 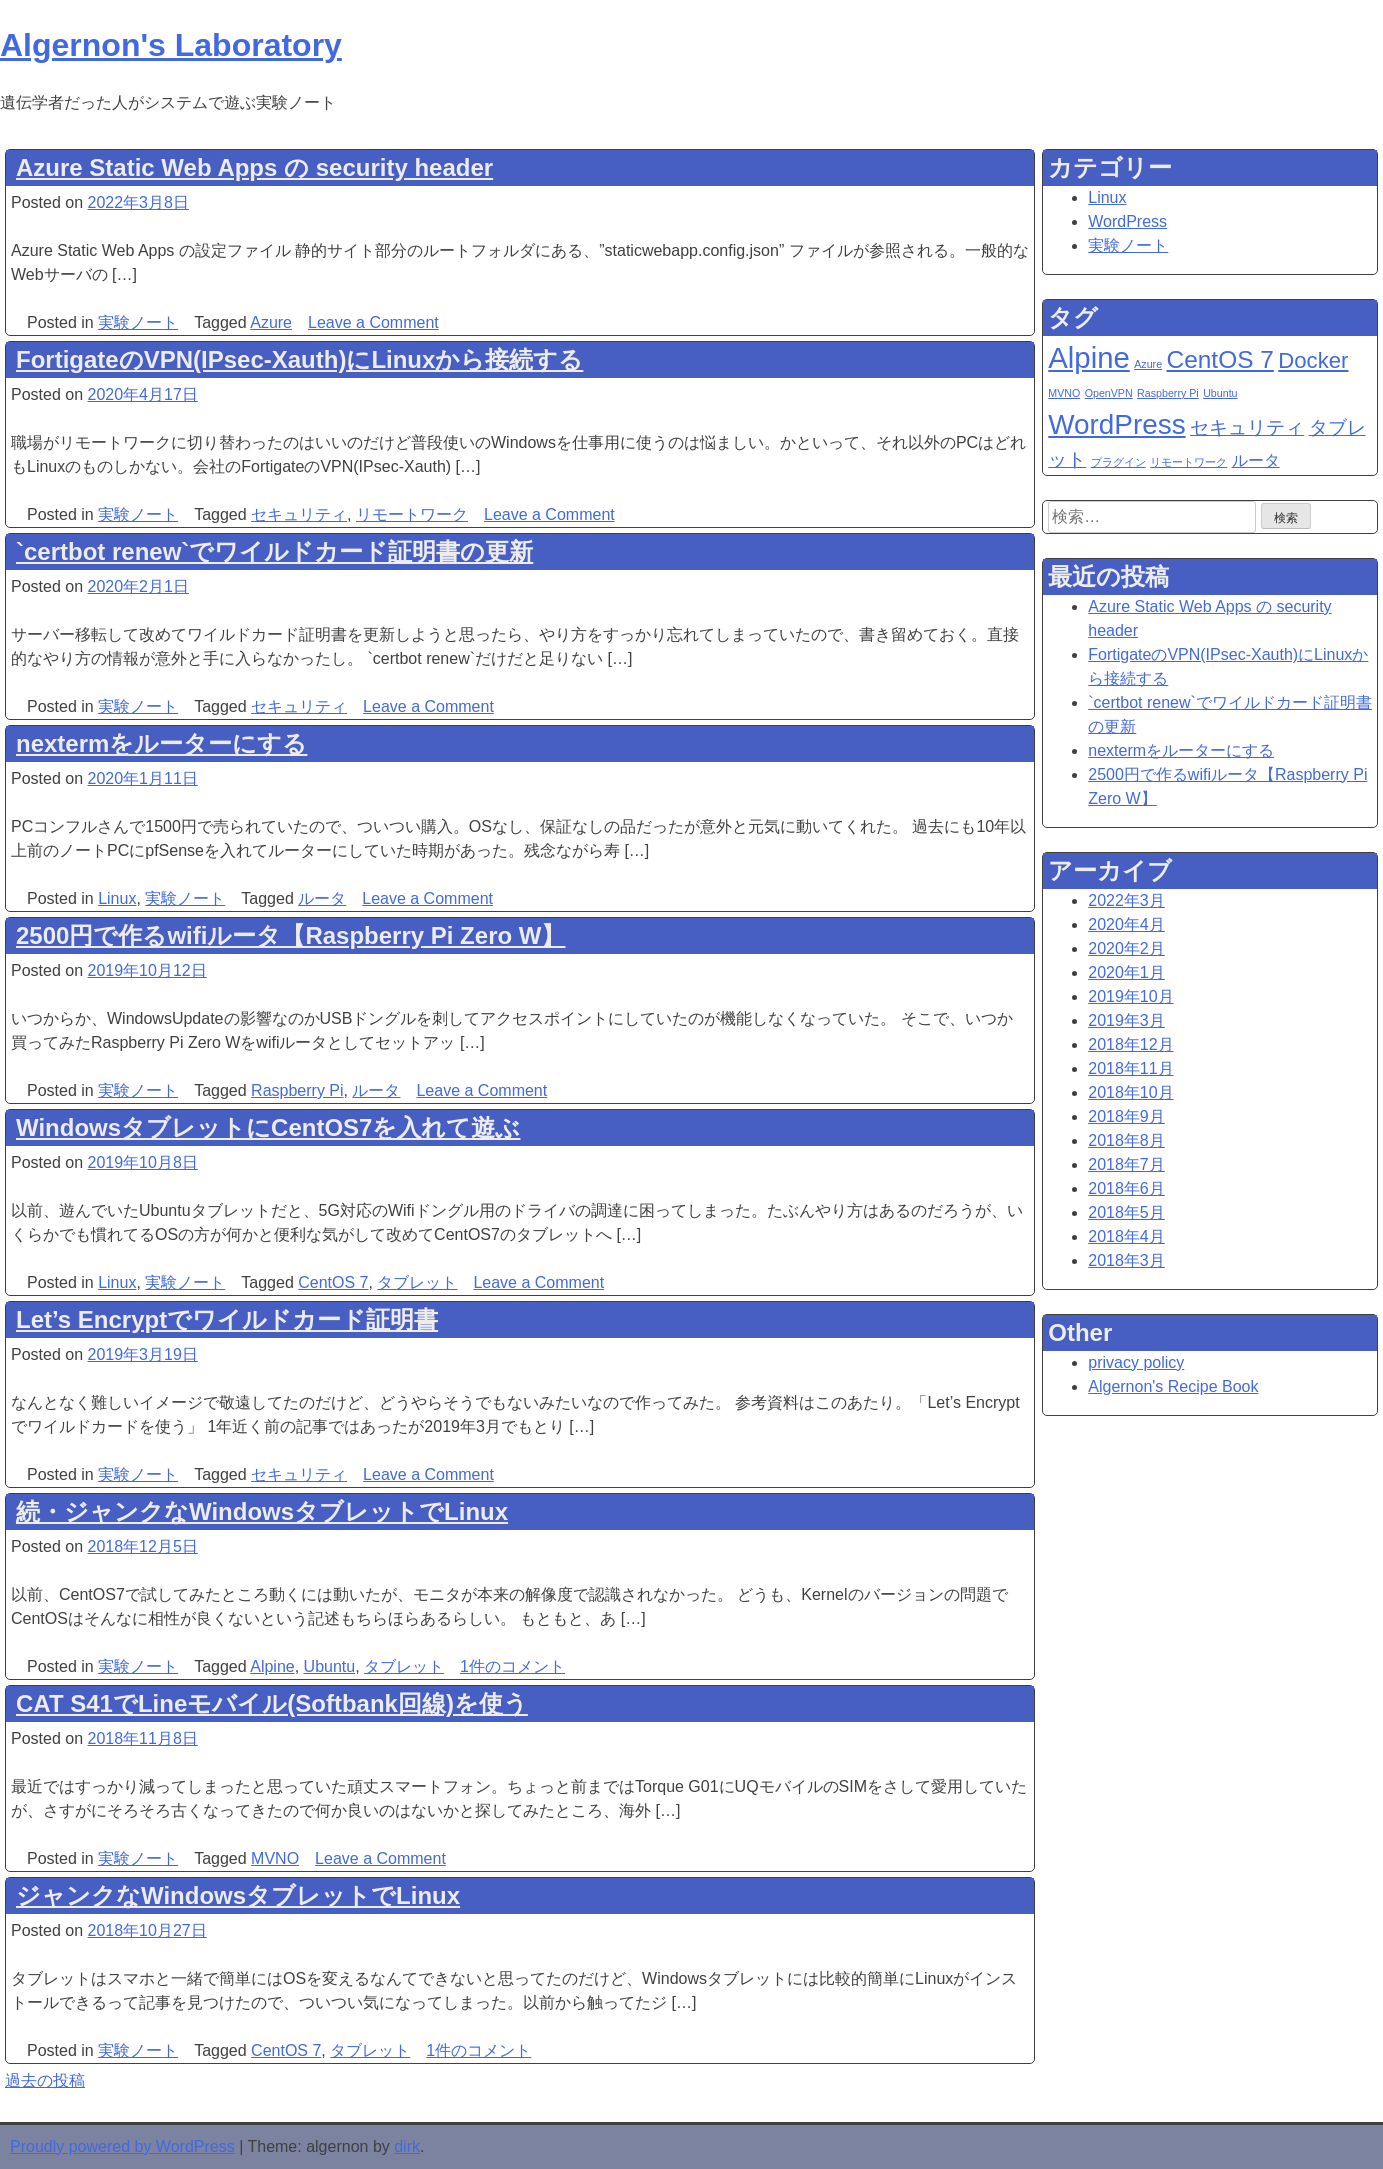 What do you see at coordinates (373, 322) in the screenshot?
I see `Leave a Comment` at bounding box center [373, 322].